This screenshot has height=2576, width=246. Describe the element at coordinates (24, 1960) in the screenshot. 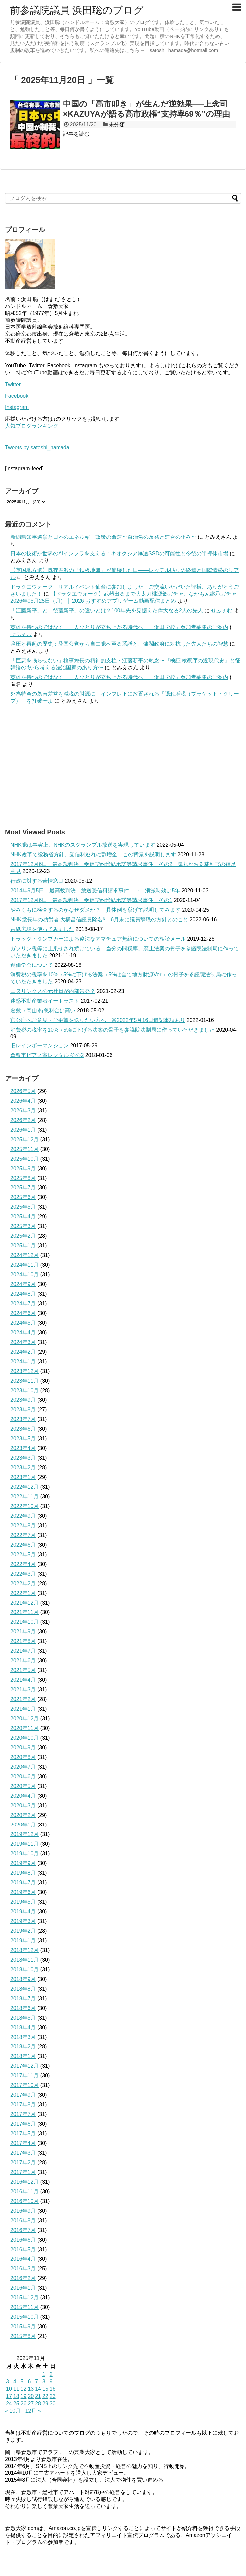

I see `2018年11月` at that location.